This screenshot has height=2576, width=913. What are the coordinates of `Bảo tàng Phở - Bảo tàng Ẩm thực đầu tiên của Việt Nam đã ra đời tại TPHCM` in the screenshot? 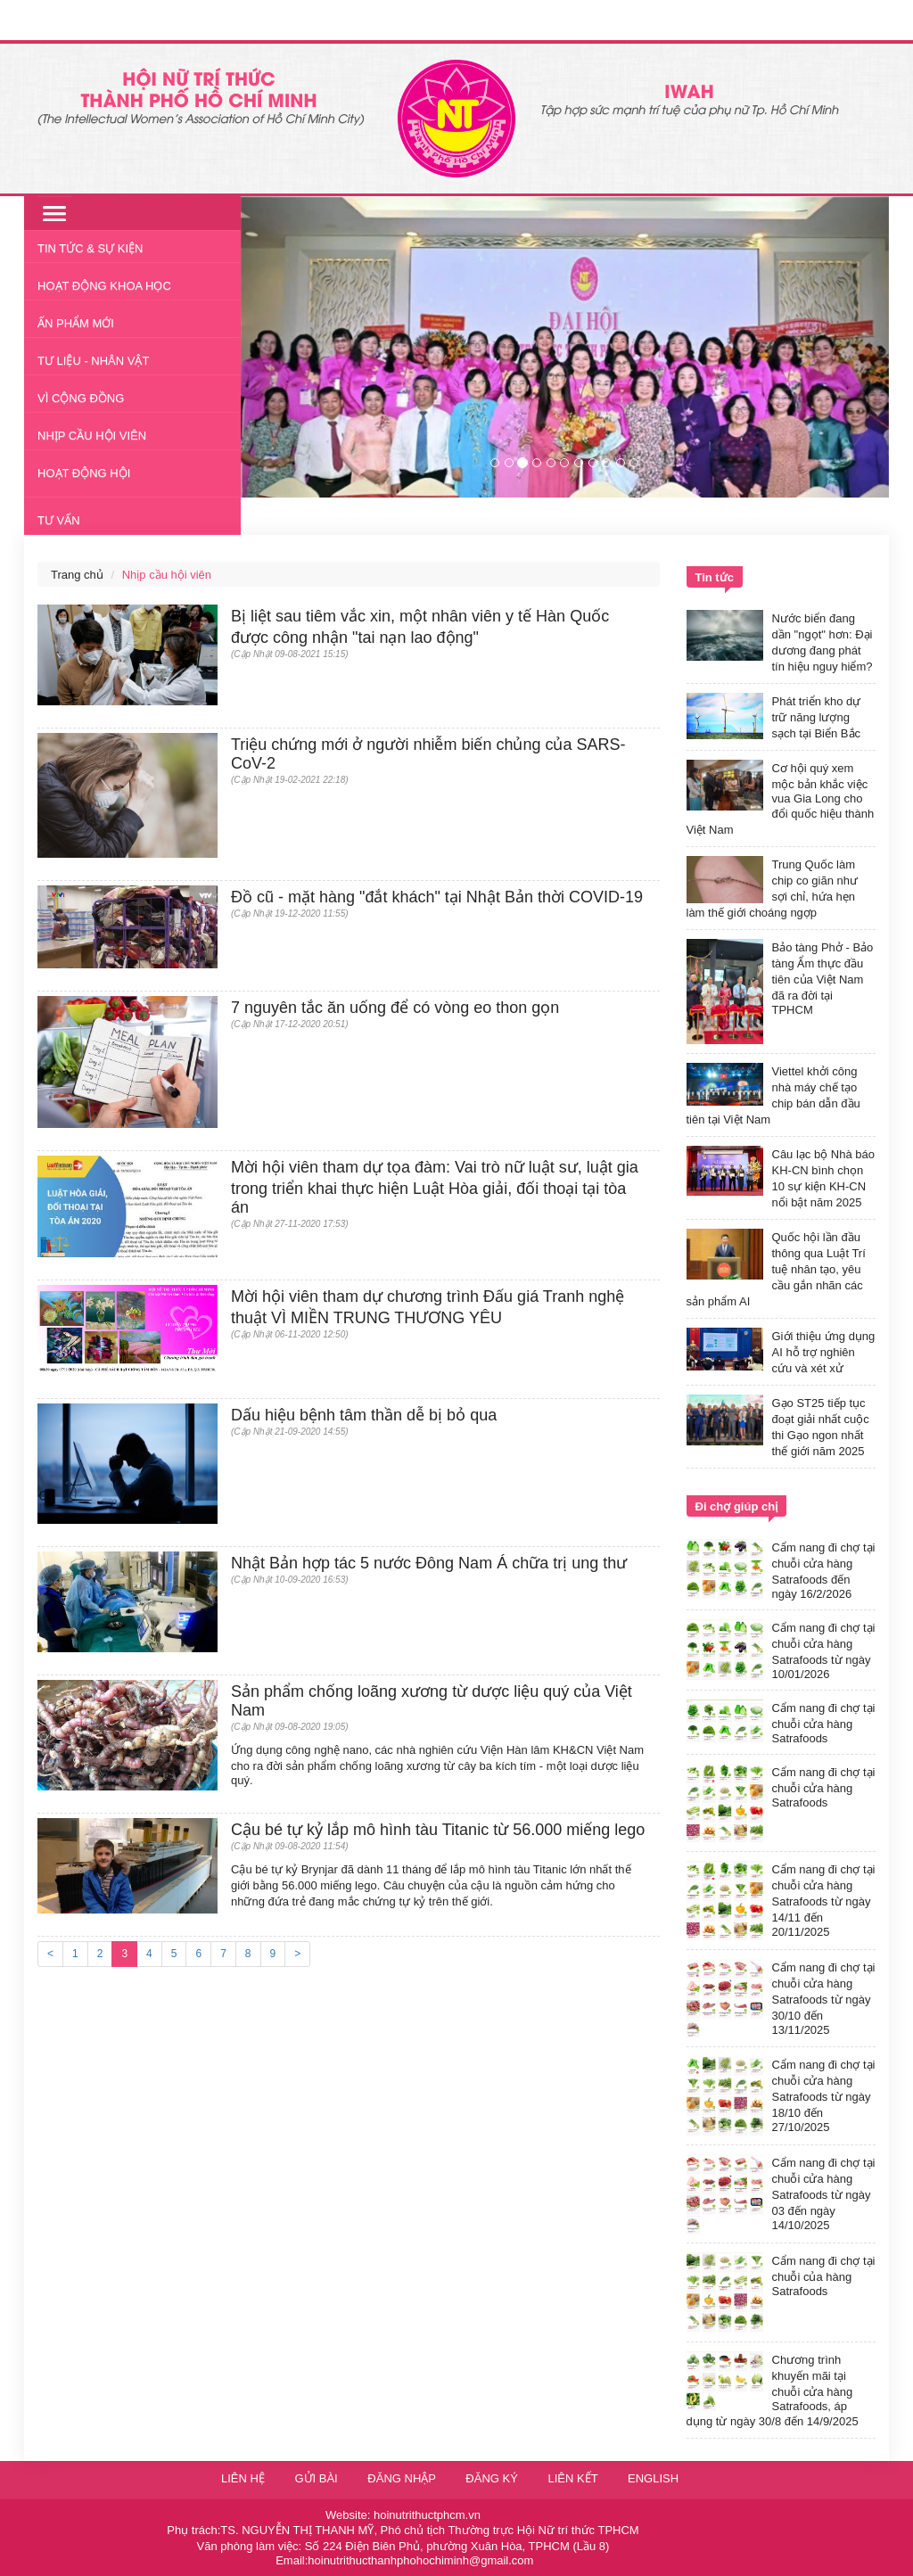 It's located at (823, 978).